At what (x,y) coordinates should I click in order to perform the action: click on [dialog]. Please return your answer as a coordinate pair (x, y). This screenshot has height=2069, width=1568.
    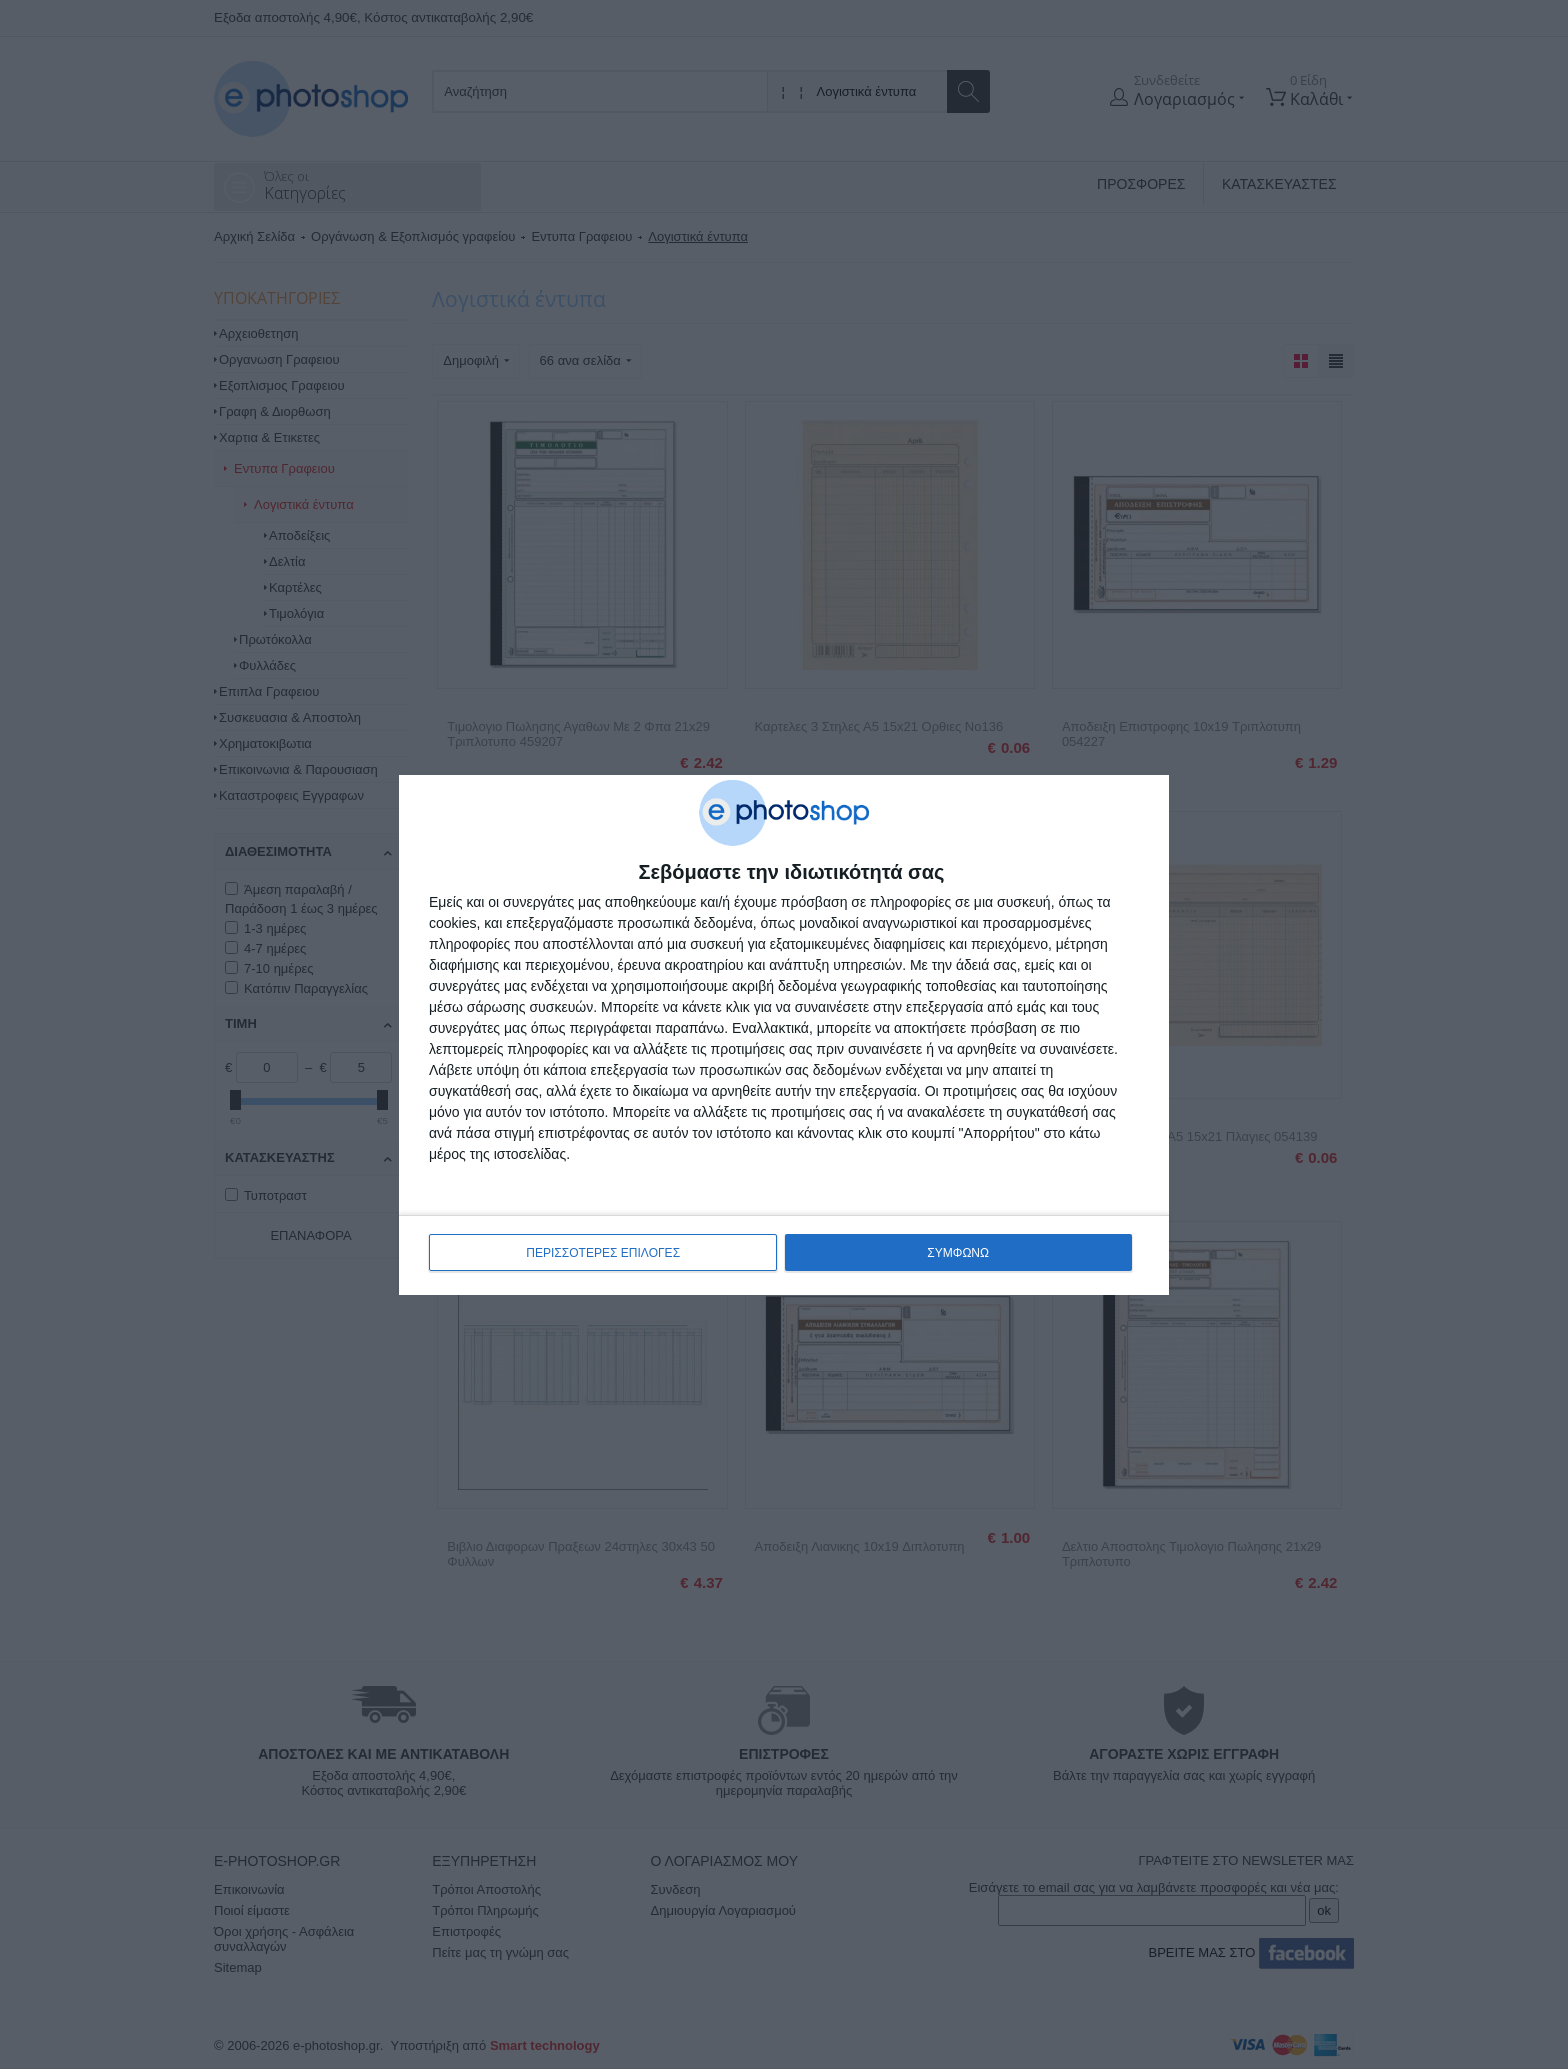
    Looking at the image, I should click on (784, 1035).